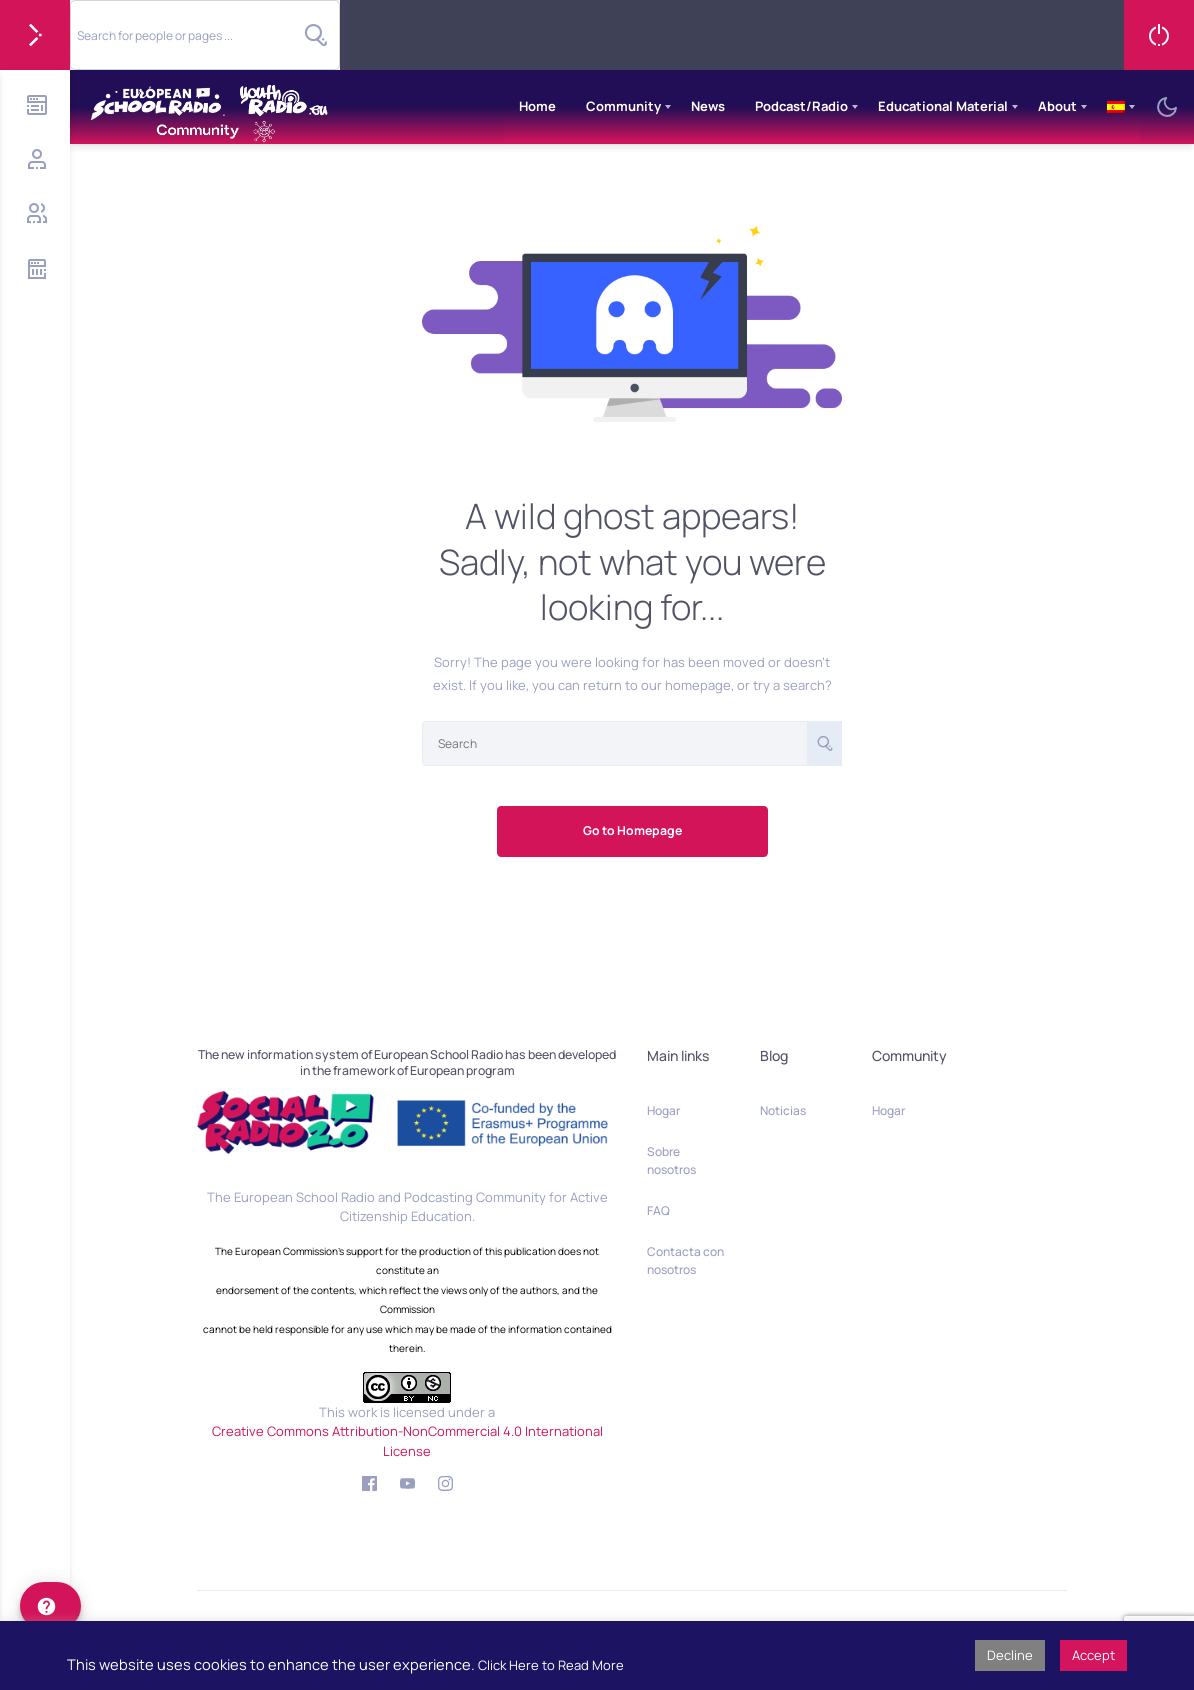  Describe the element at coordinates (663, 1110) in the screenshot. I see `Hogar` at that location.